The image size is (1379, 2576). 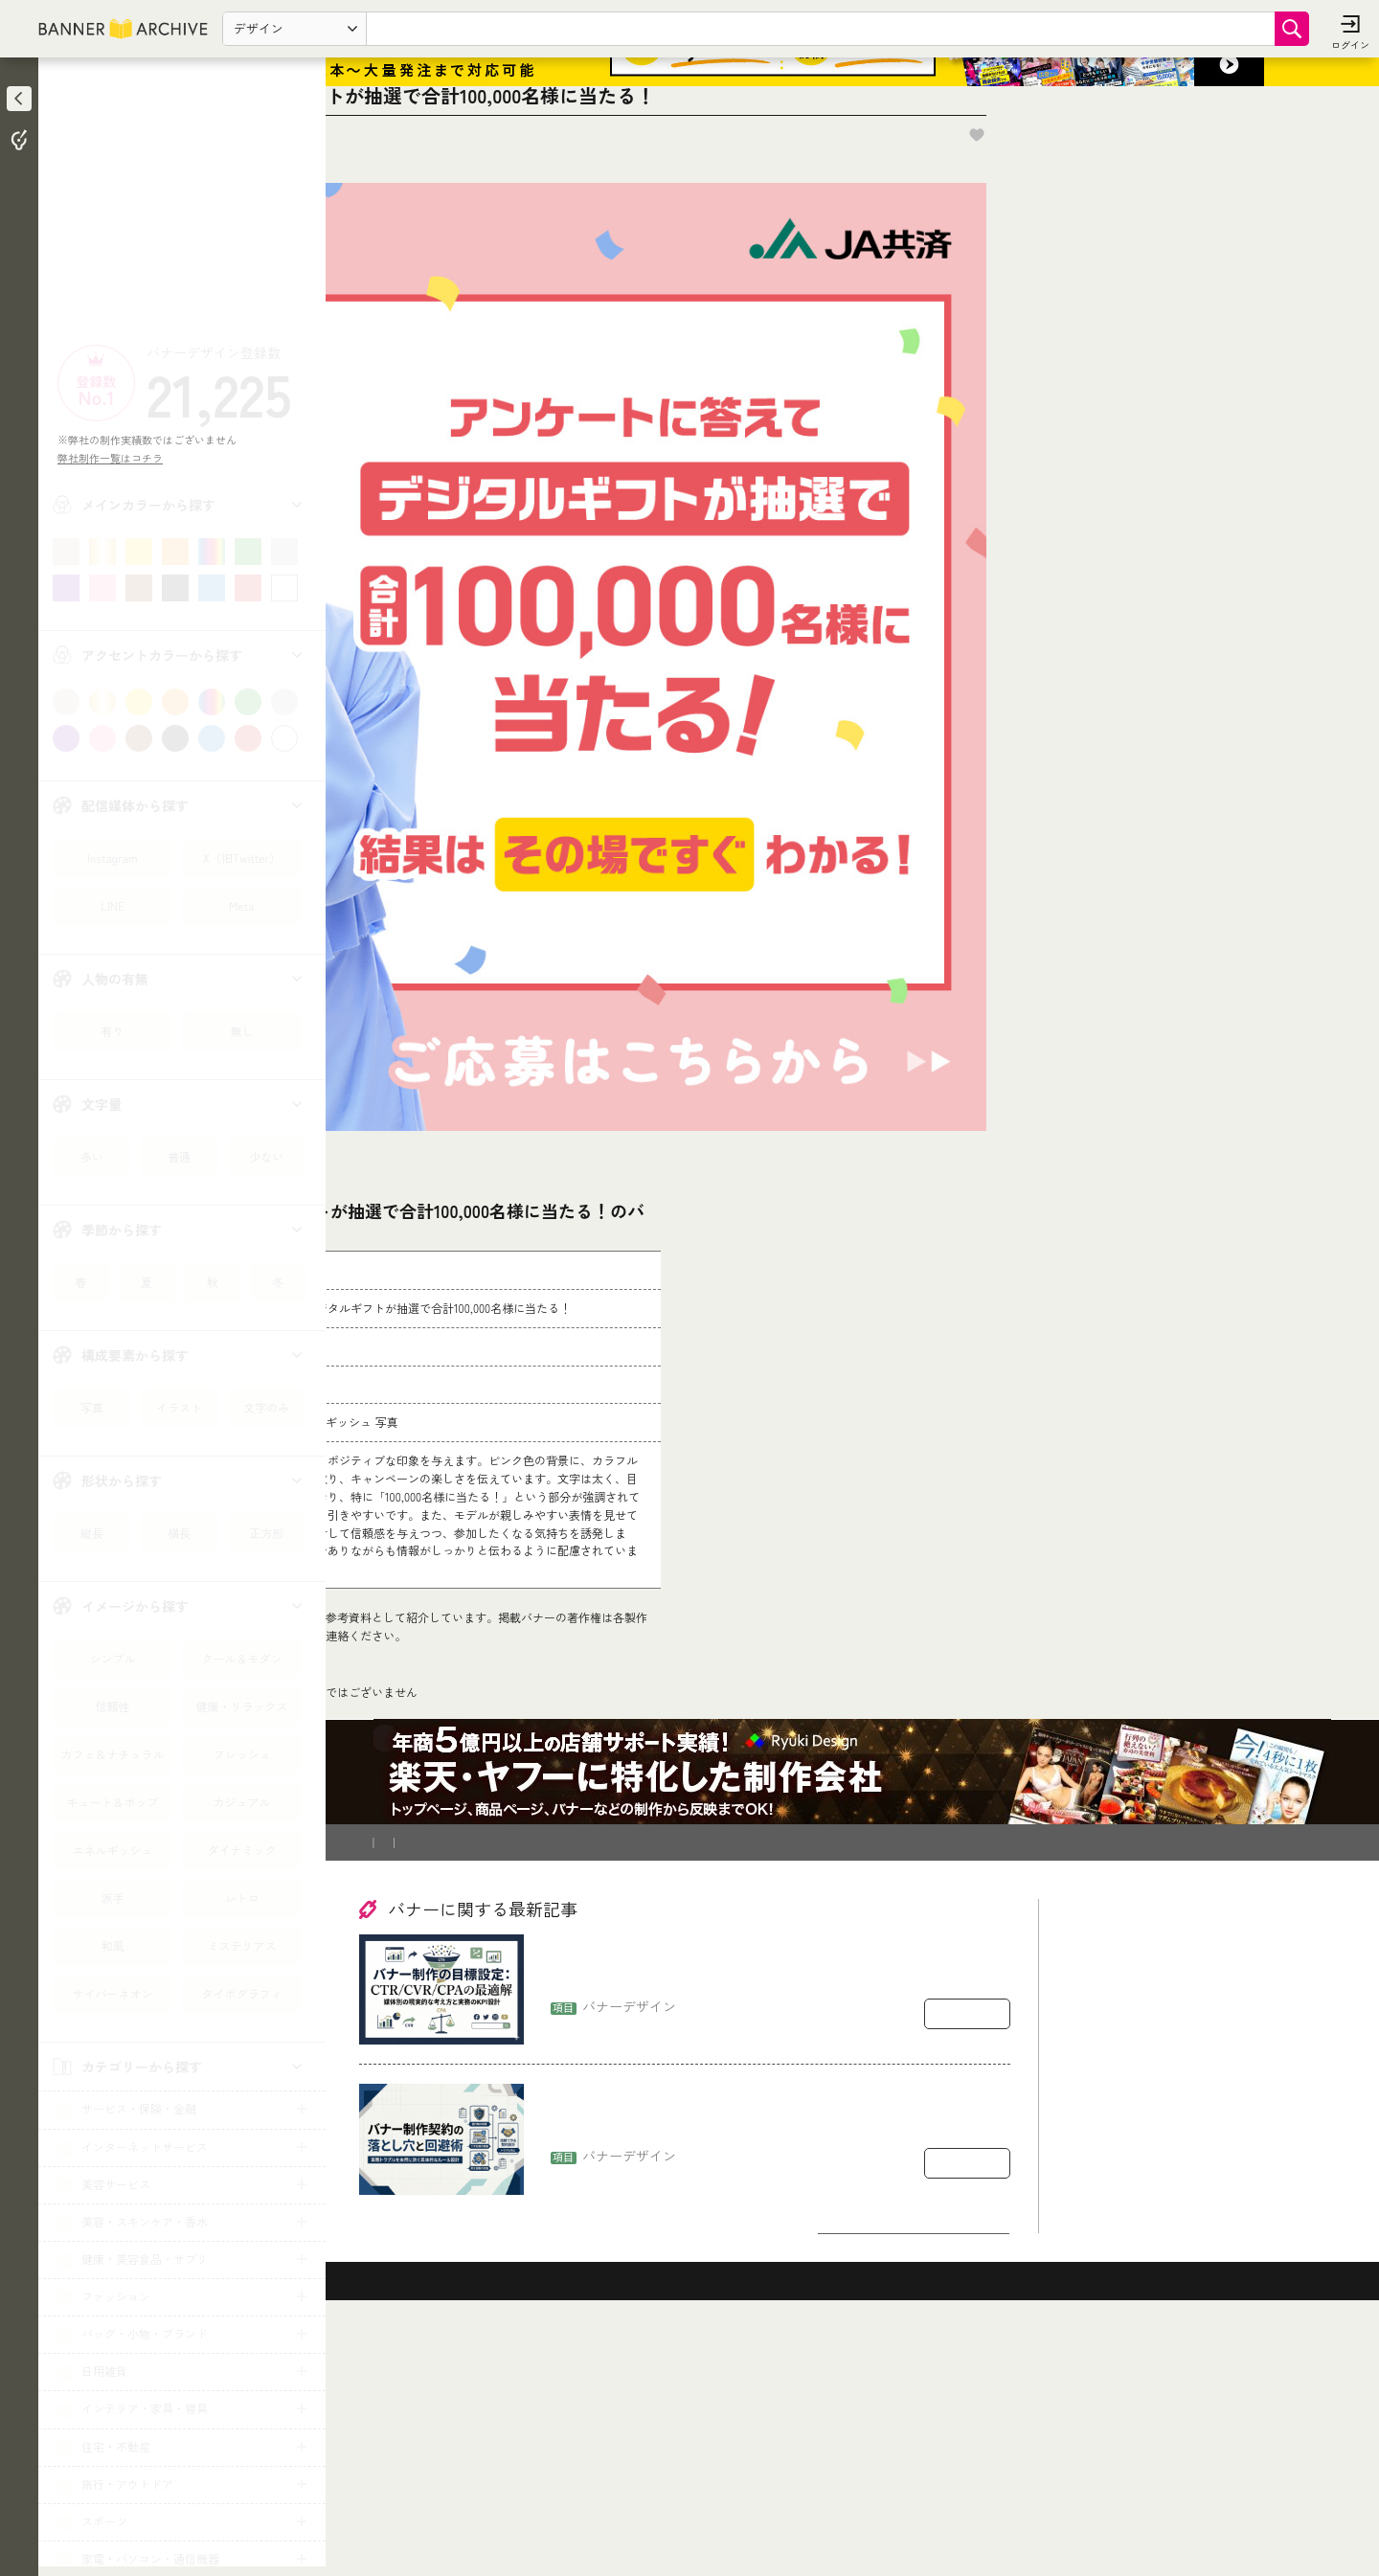 I want to click on イラスト, so click(x=179, y=1407).